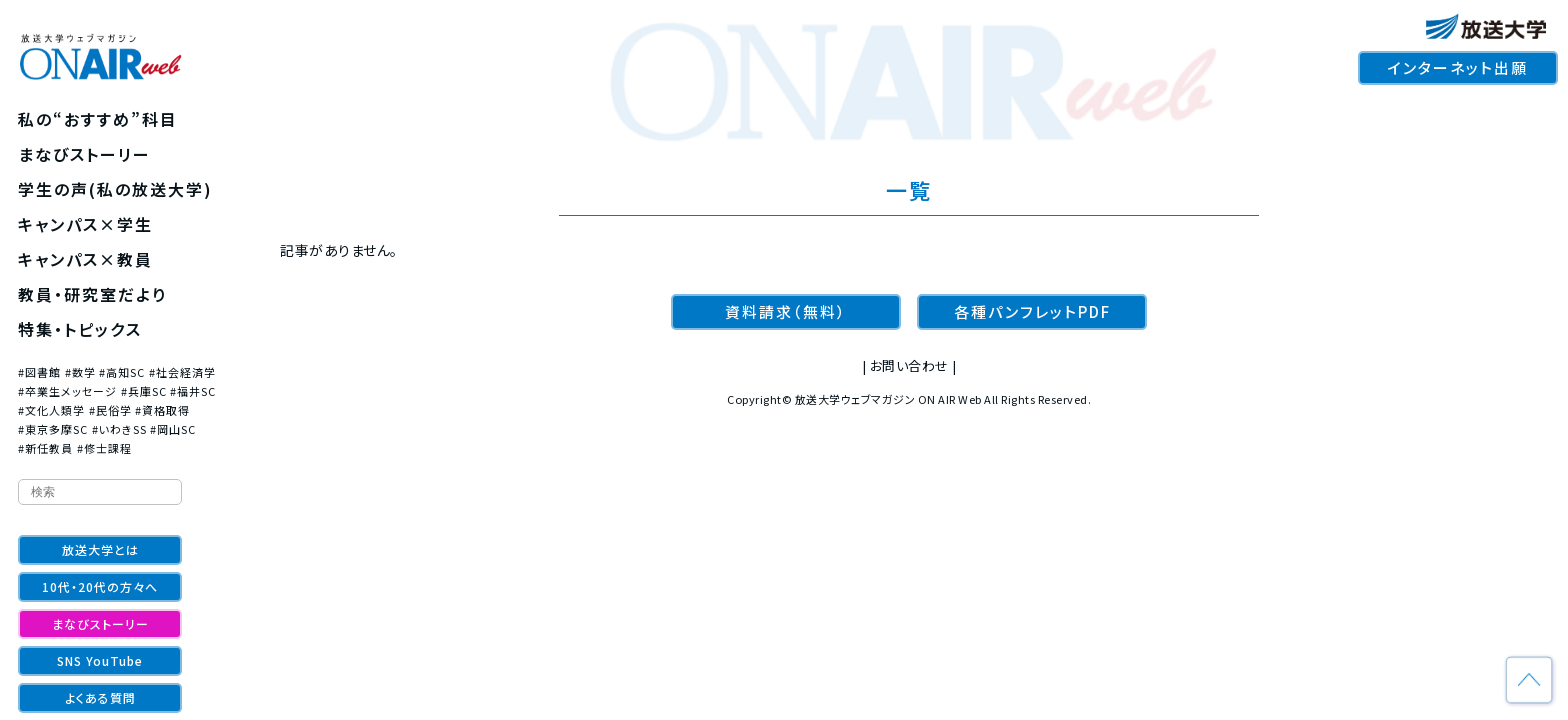 This screenshot has height=720, width=1568. What do you see at coordinates (51, 410) in the screenshot?
I see `#文化人類学` at bounding box center [51, 410].